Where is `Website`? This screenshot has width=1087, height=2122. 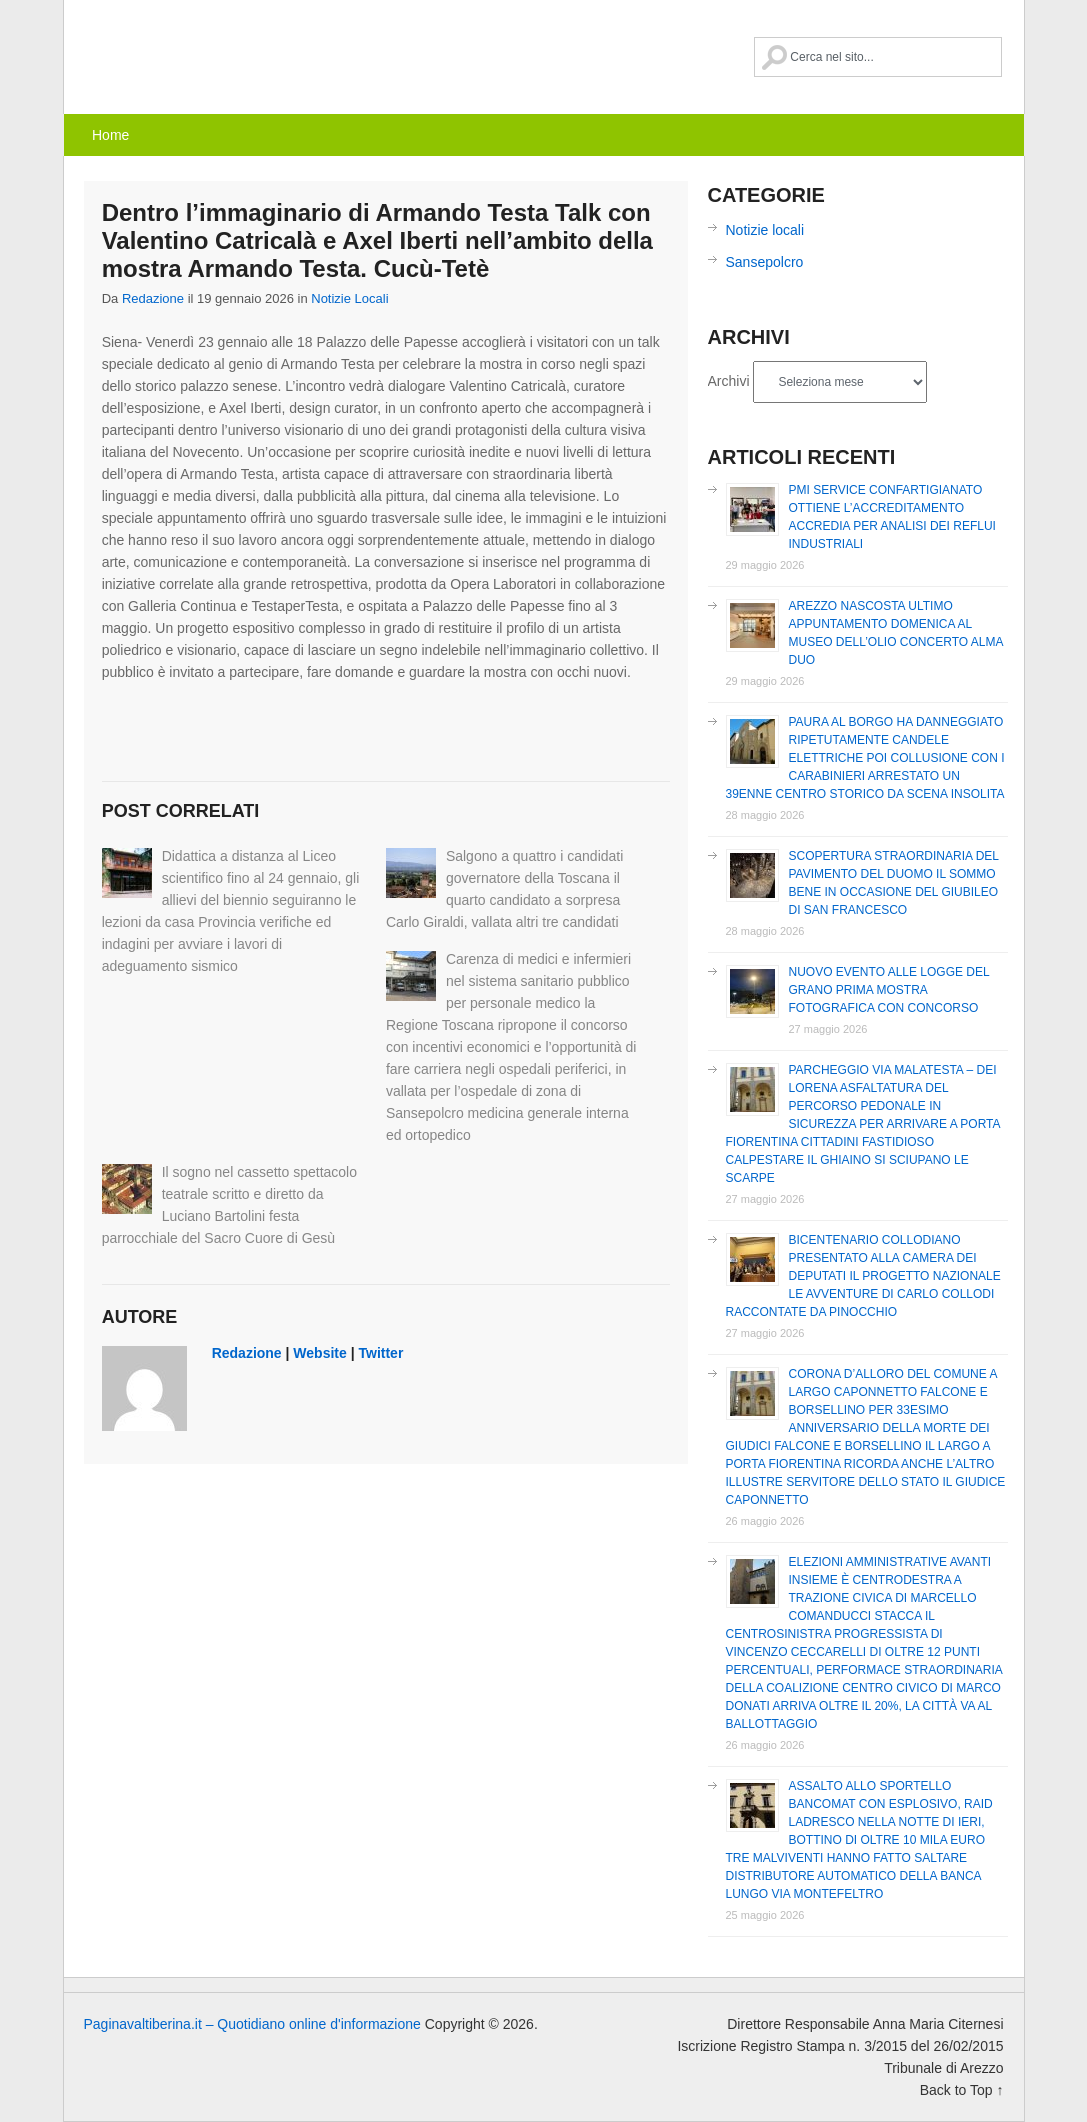 Website is located at coordinates (319, 1353).